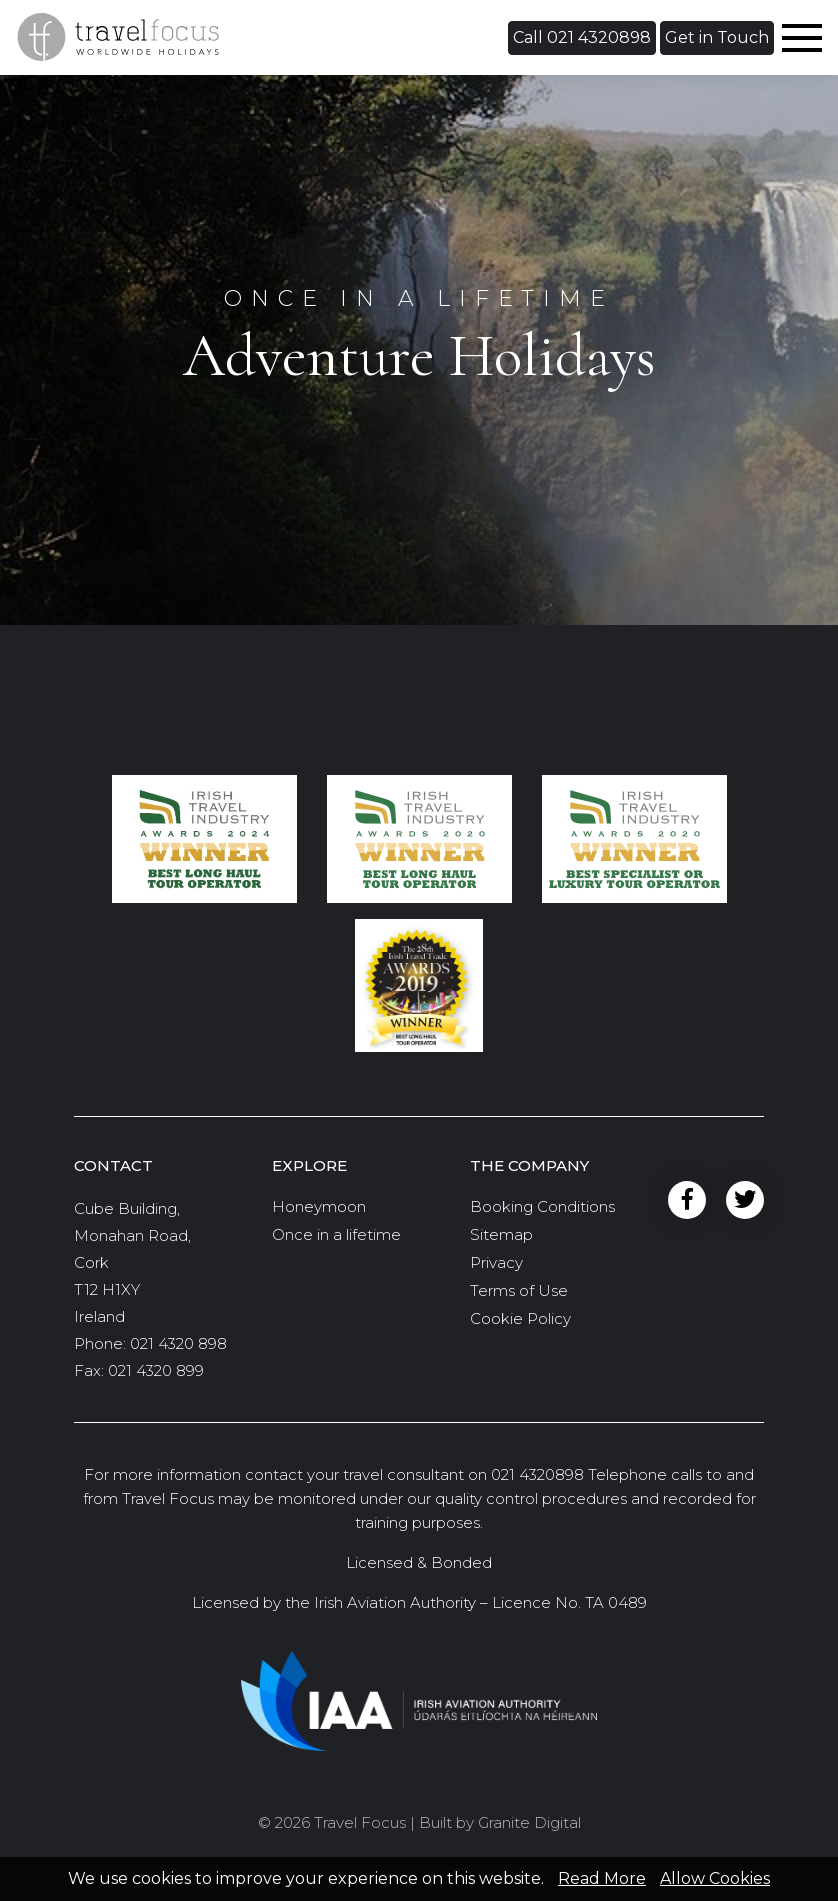  What do you see at coordinates (178, 1343) in the screenshot?
I see `021 4320 898` at bounding box center [178, 1343].